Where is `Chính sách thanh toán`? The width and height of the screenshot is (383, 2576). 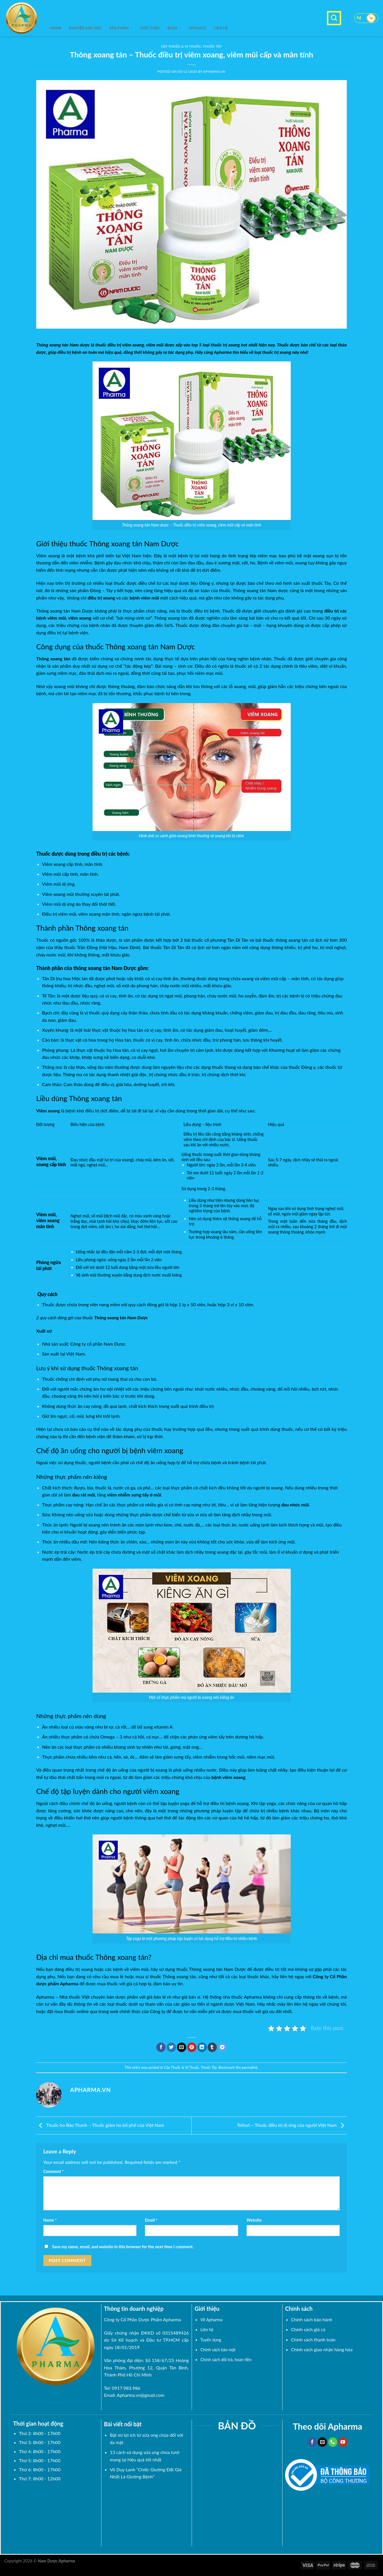 Chính sách thanh toán is located at coordinates (313, 2339).